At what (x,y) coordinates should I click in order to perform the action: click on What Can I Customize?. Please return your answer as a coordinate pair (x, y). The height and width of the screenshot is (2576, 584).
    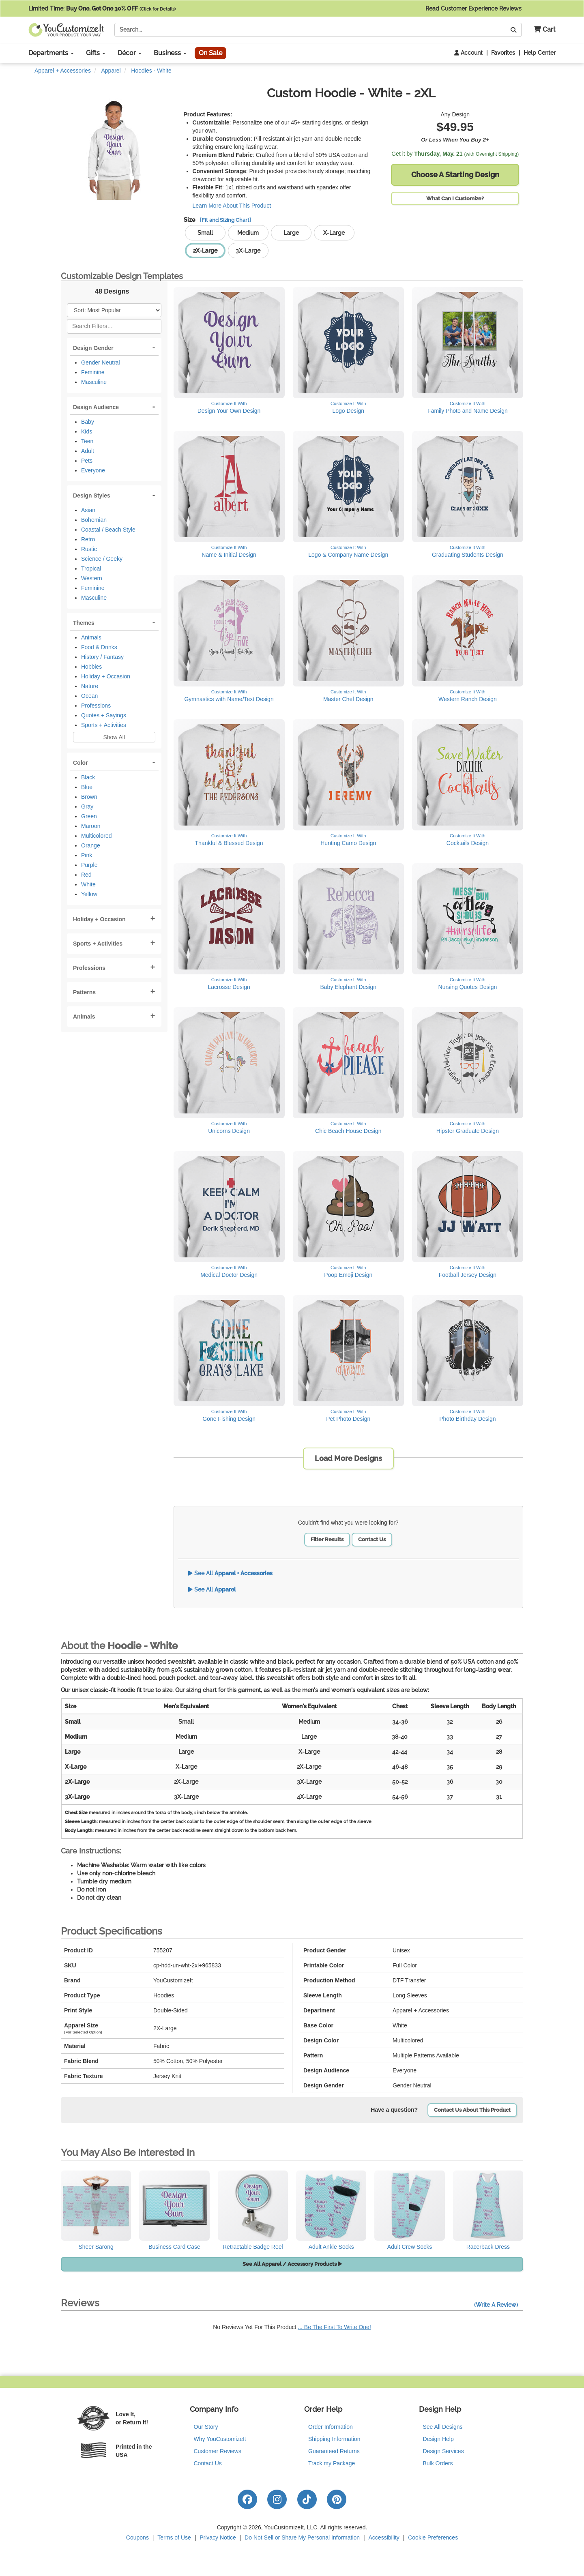
    Looking at the image, I should click on (455, 198).